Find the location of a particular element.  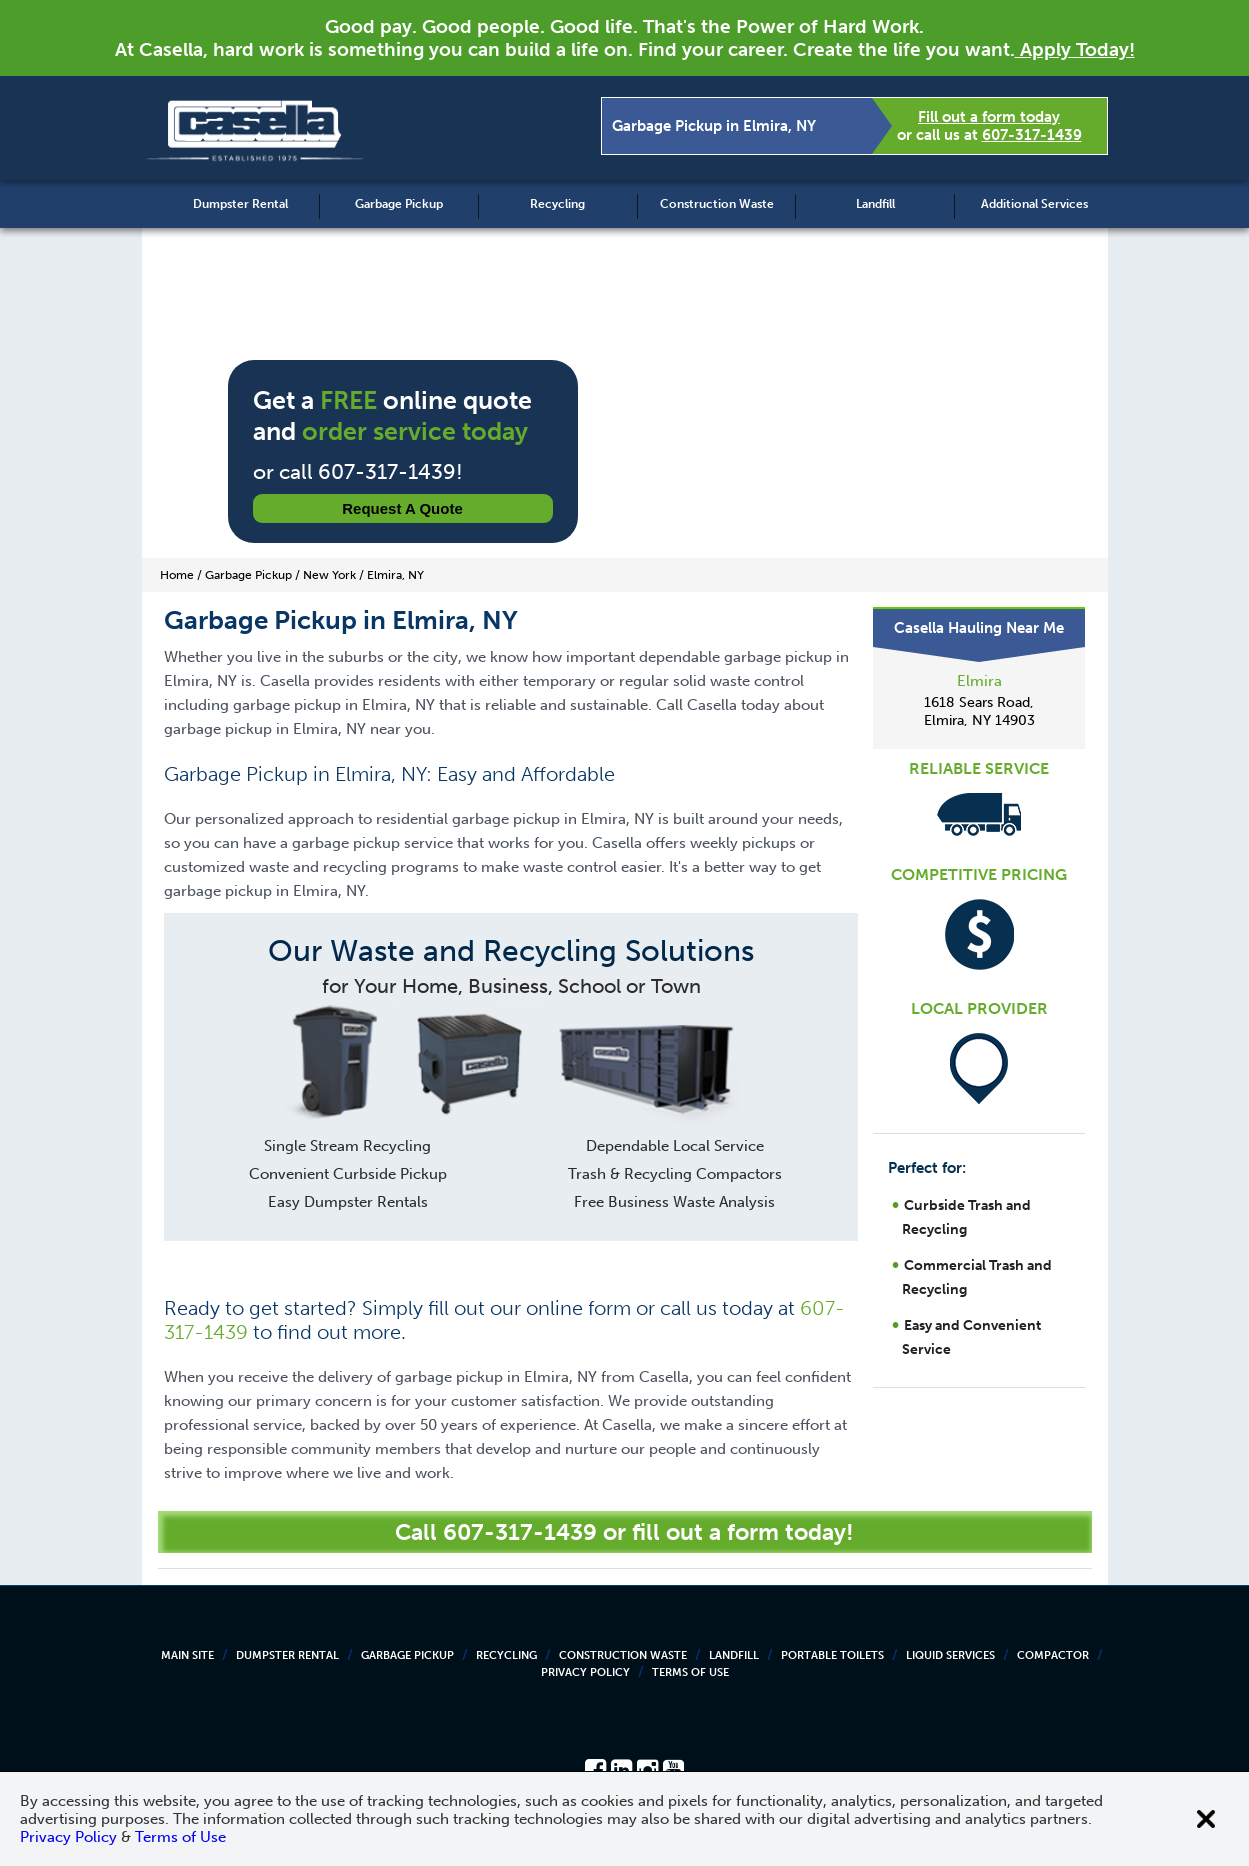

1618 Sears Road, Elmira, NY 14903 is located at coordinates (979, 711).